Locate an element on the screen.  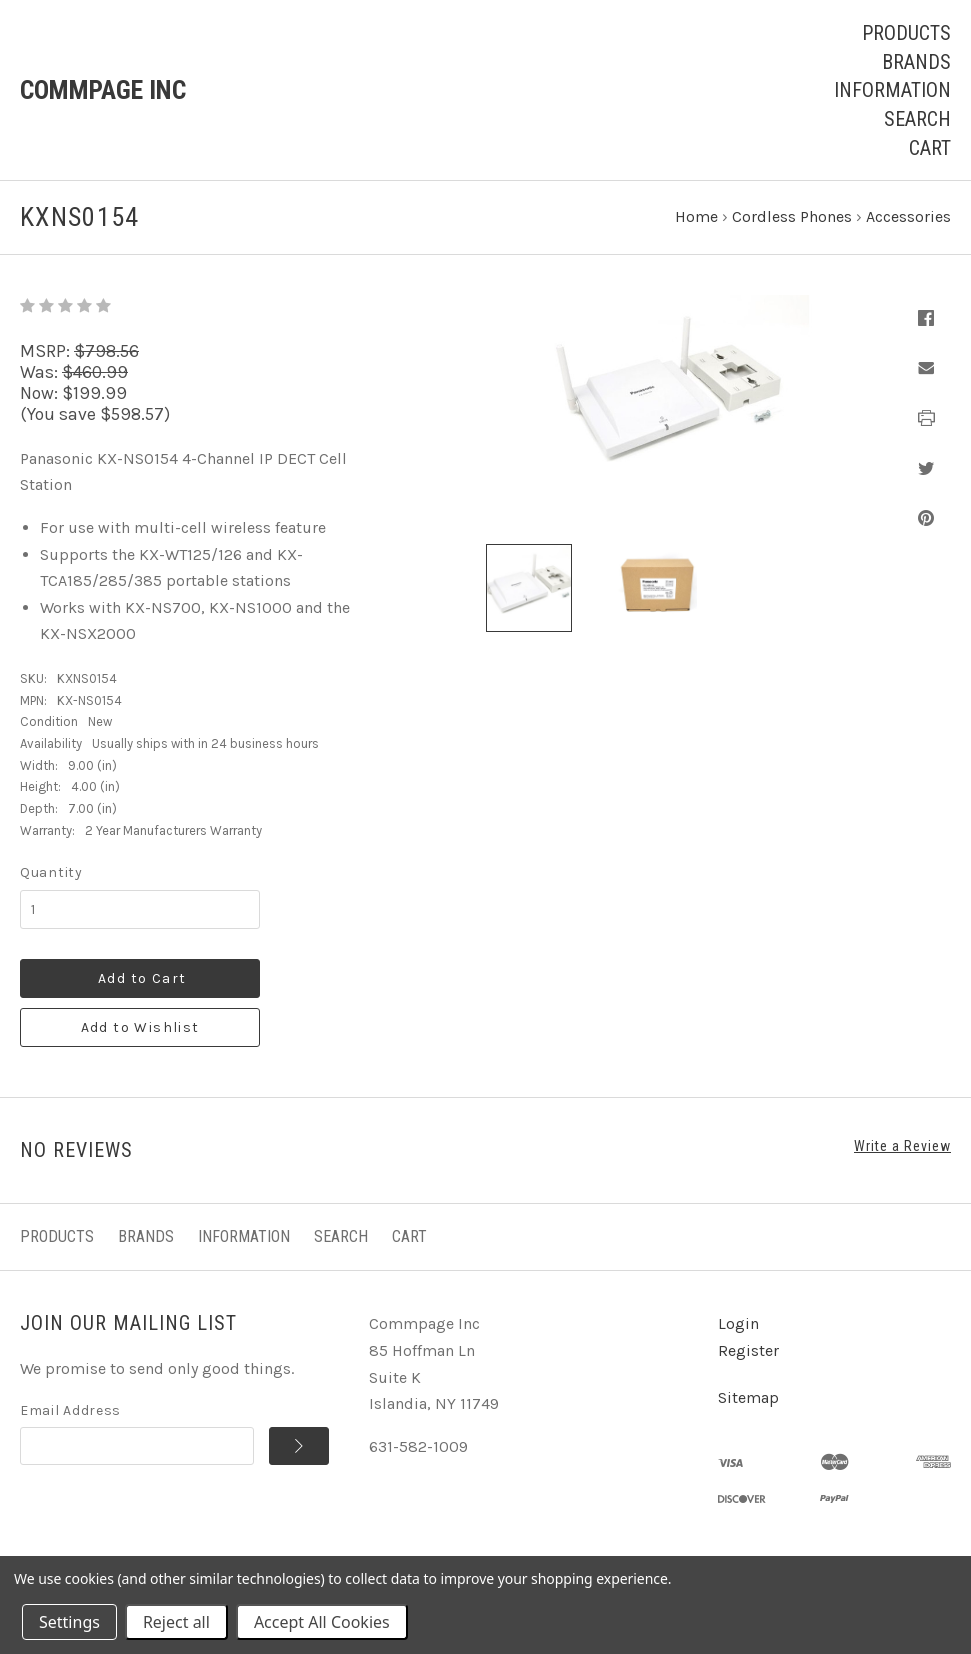
Search is located at coordinates (917, 119).